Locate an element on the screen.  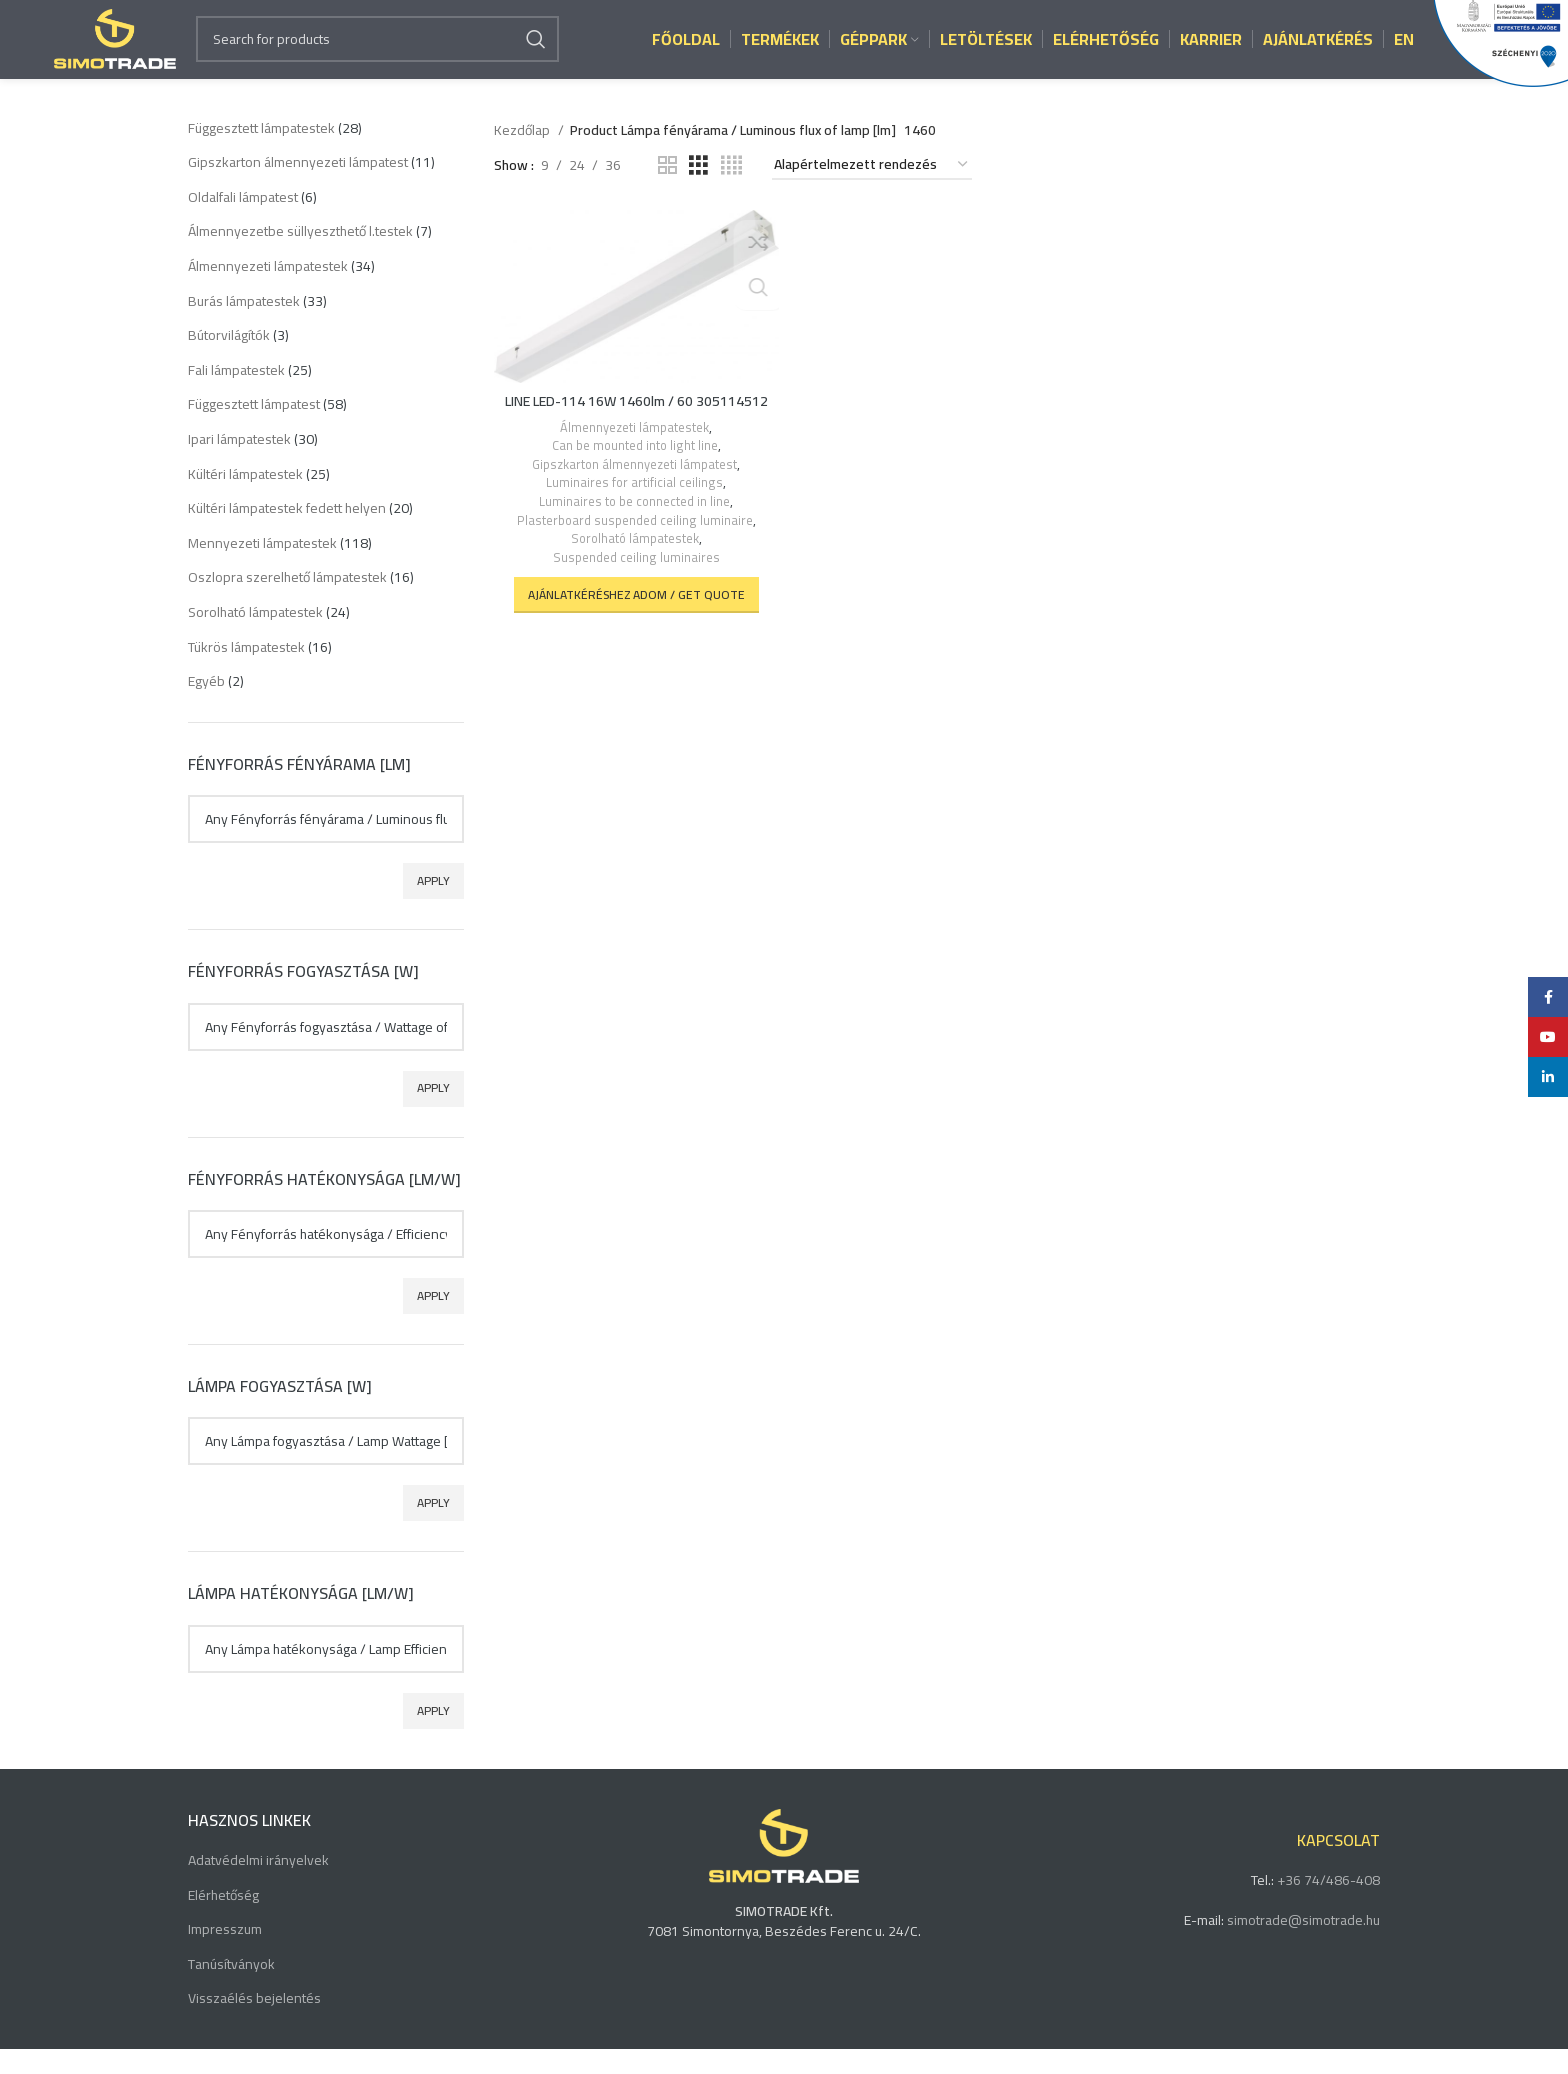
[Grid view 2] is located at coordinates (667, 190).